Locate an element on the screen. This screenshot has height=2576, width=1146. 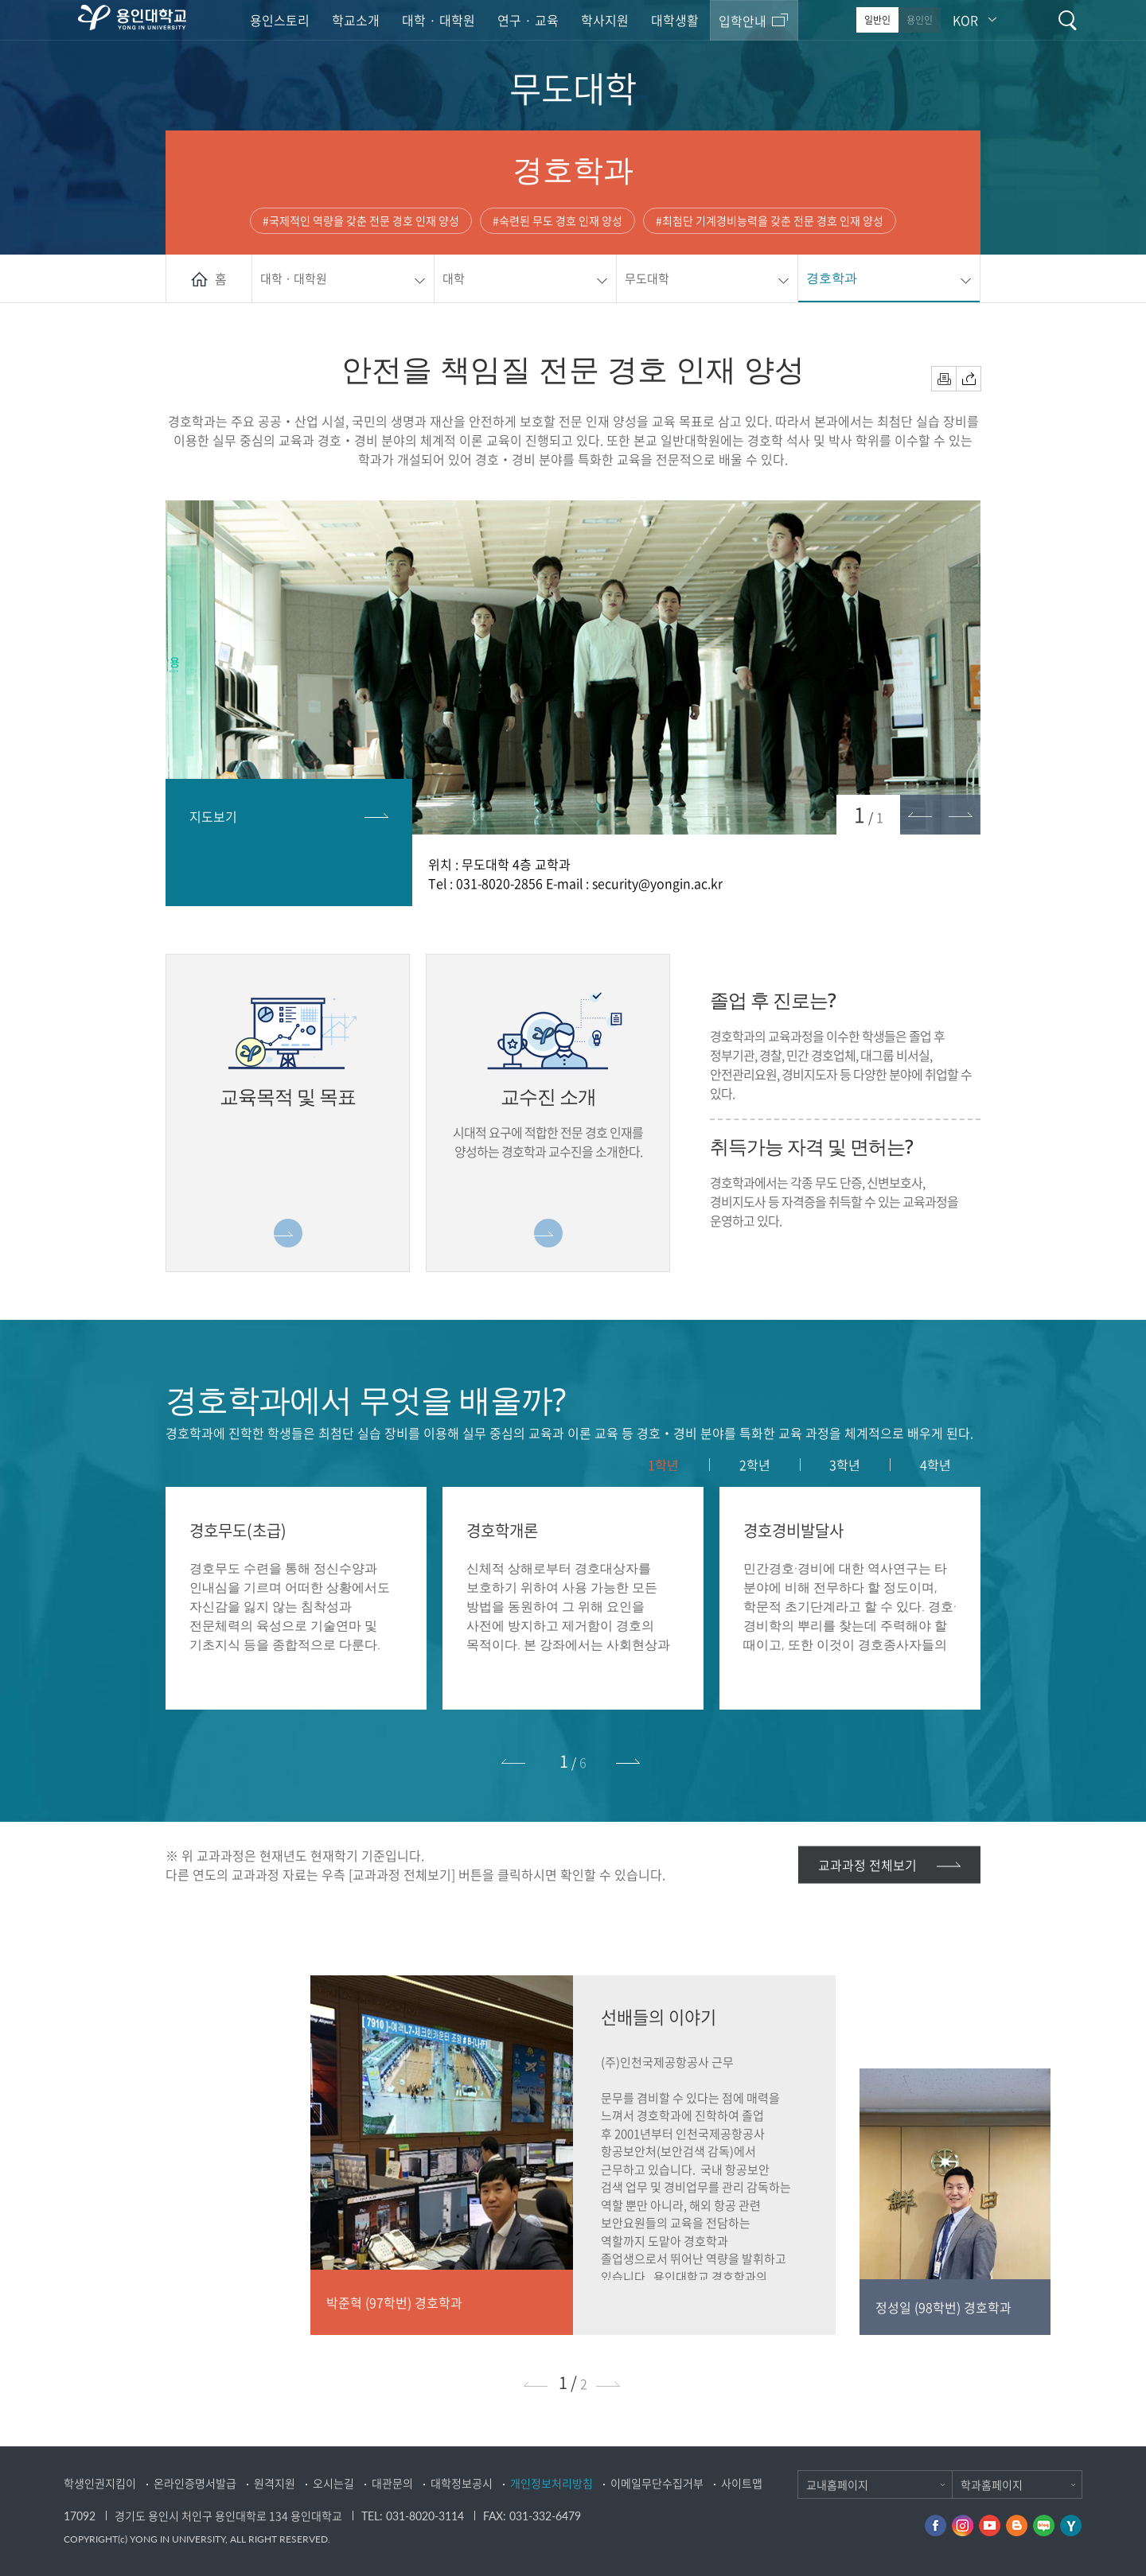
원격지원 is located at coordinates (274, 2483).